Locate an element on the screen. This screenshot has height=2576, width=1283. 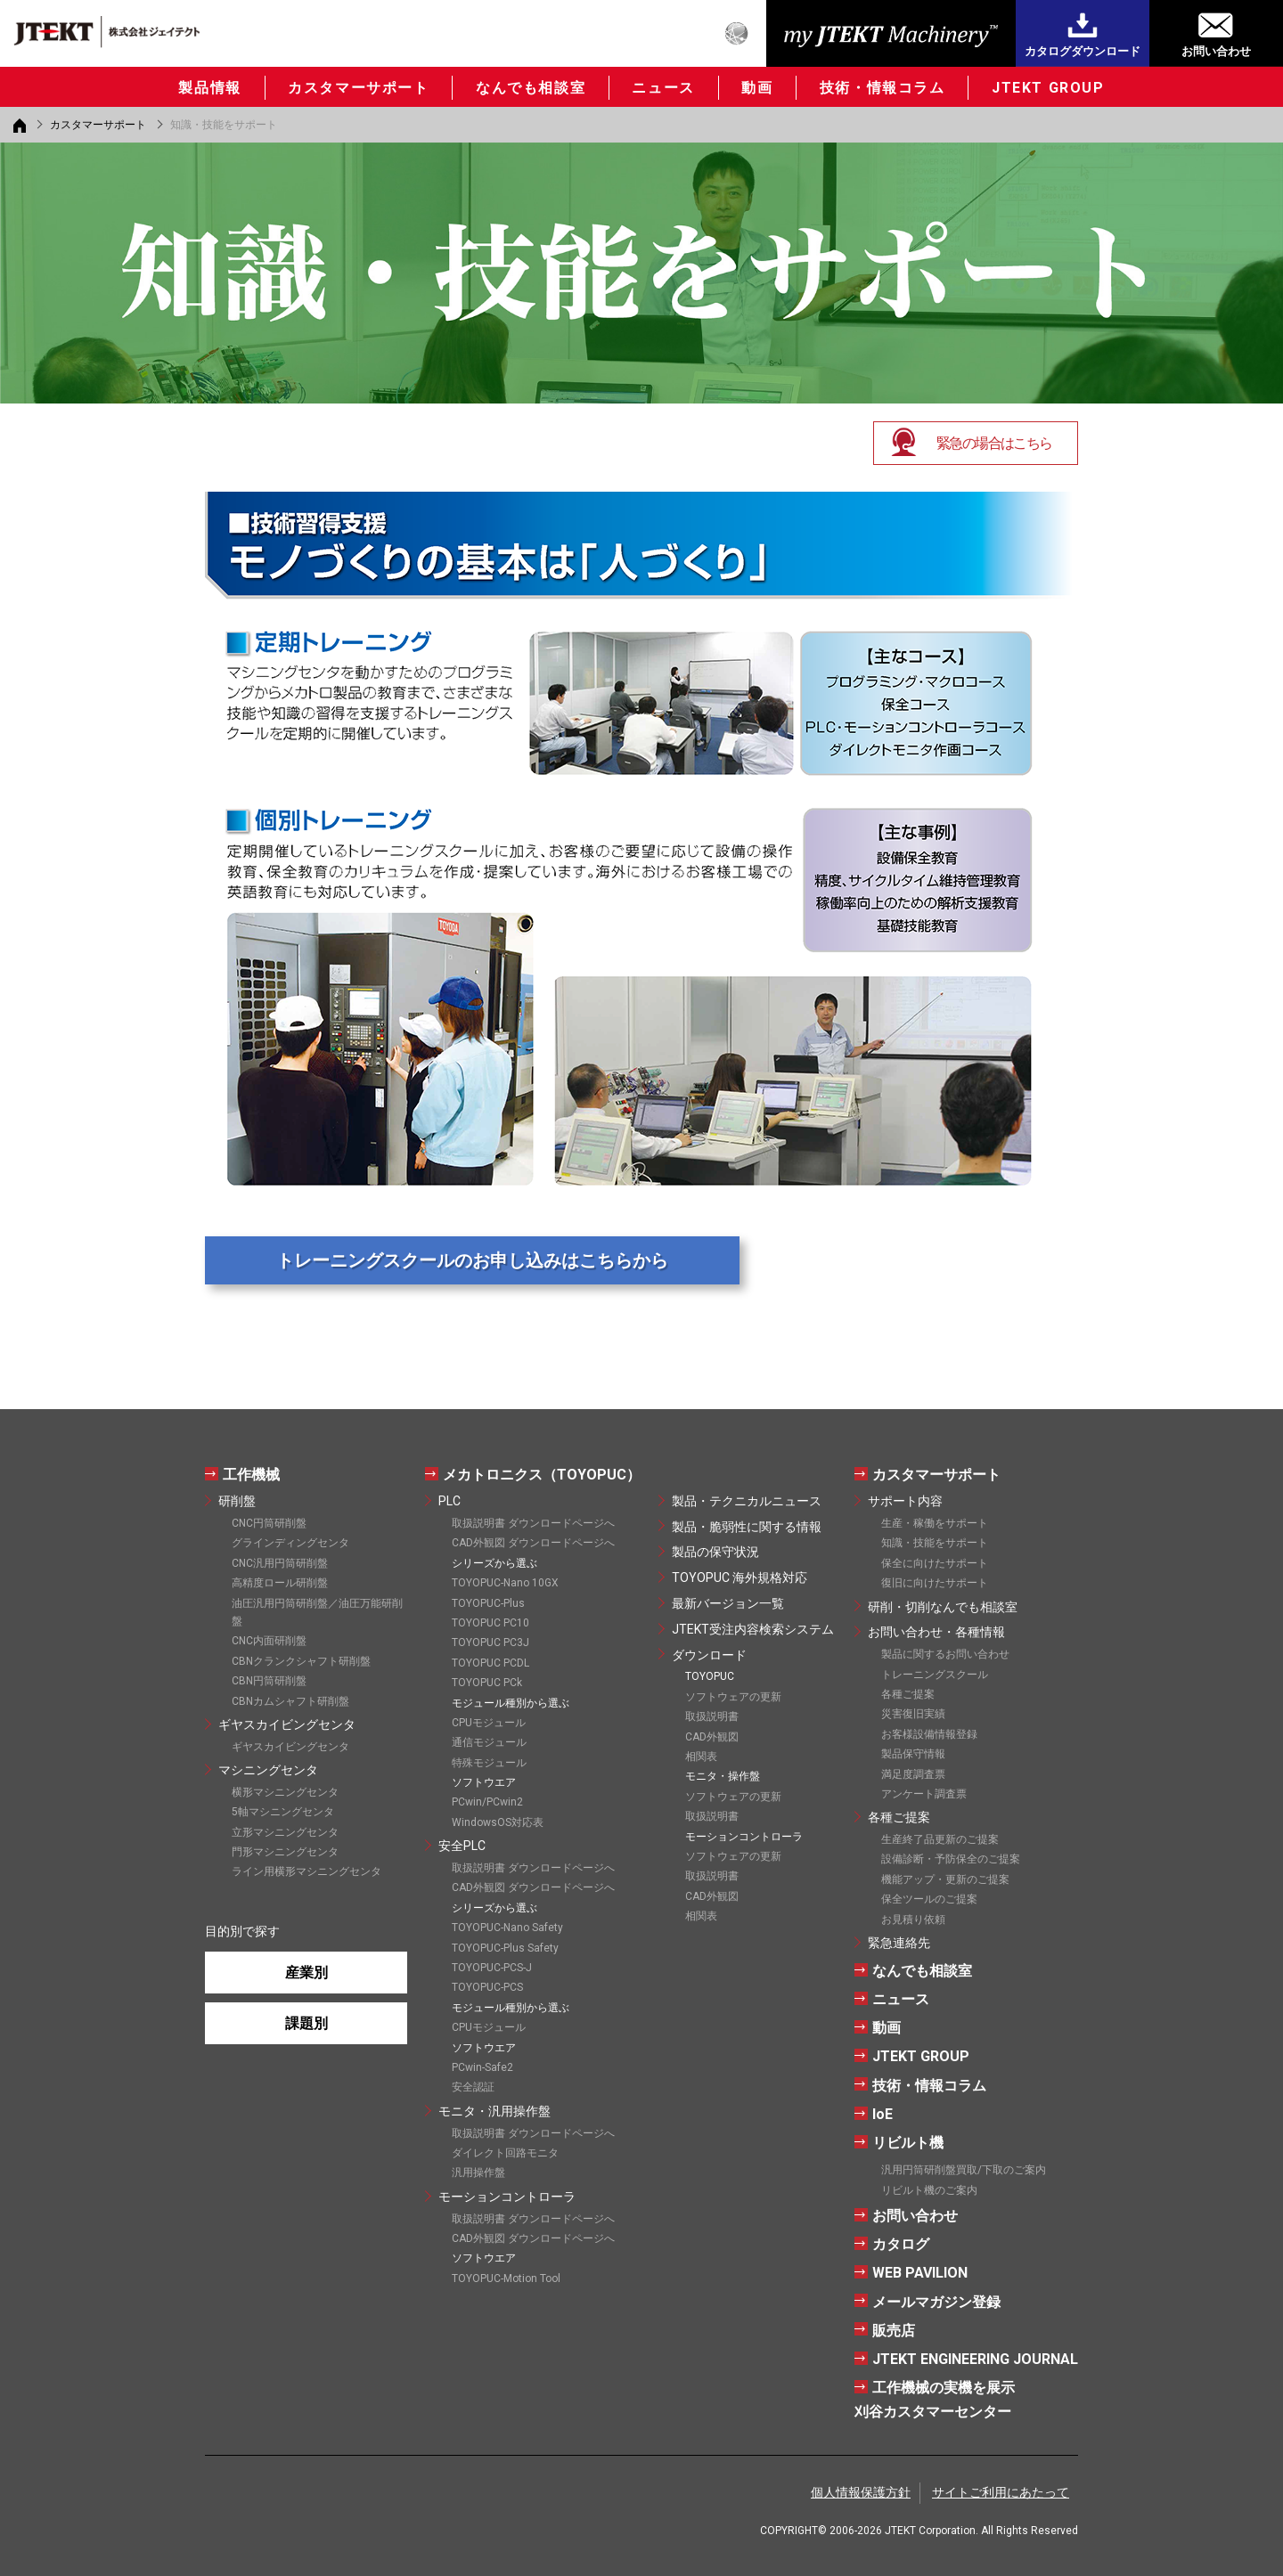
門形マシニングセンタ is located at coordinates (285, 1852).